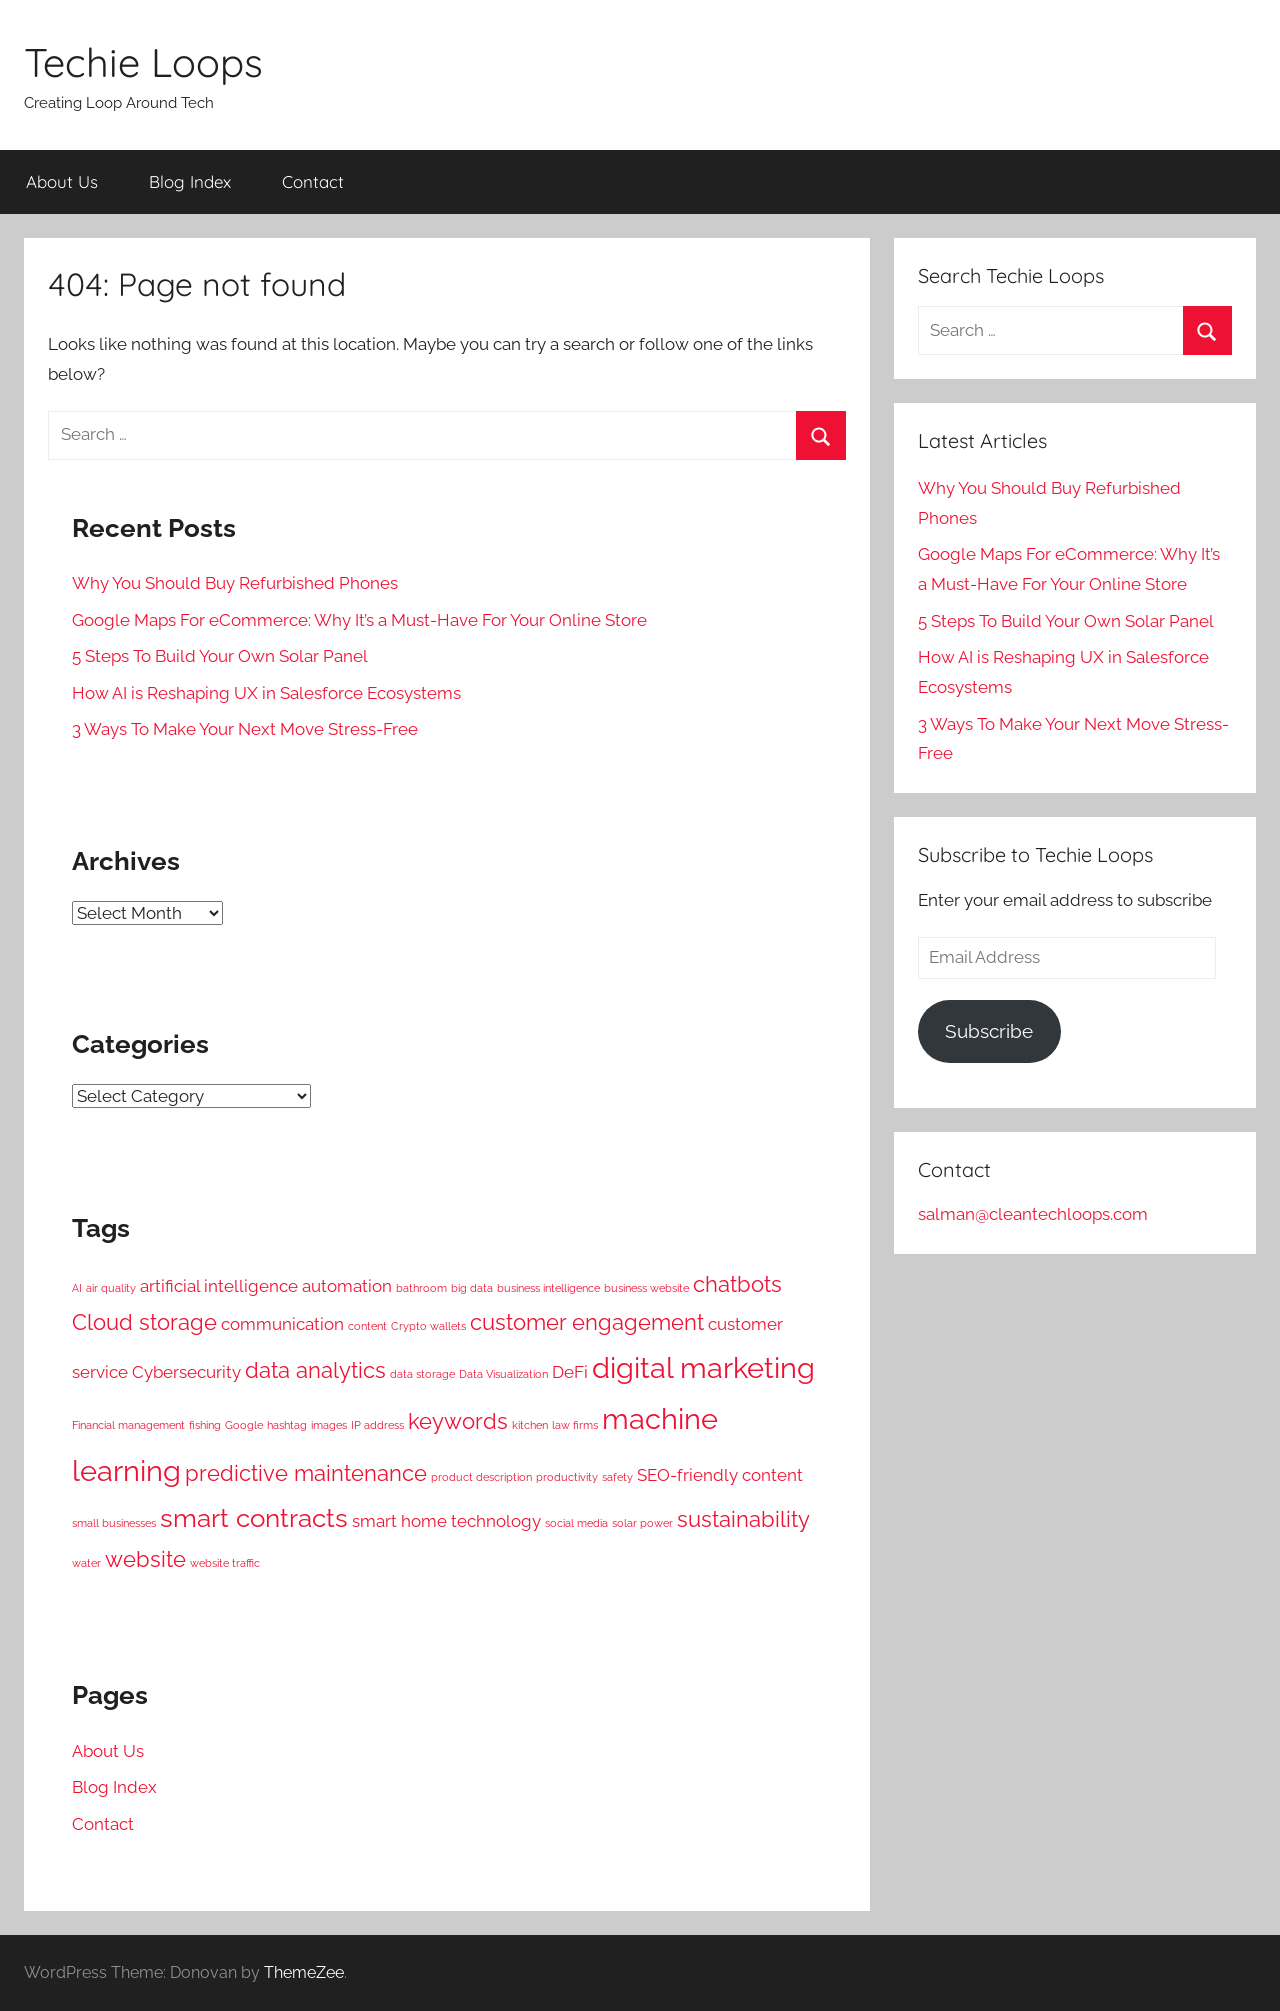 The height and width of the screenshot is (2011, 1280). Describe the element at coordinates (567, 1477) in the screenshot. I see `productivity [productivity (2 items)]` at that location.